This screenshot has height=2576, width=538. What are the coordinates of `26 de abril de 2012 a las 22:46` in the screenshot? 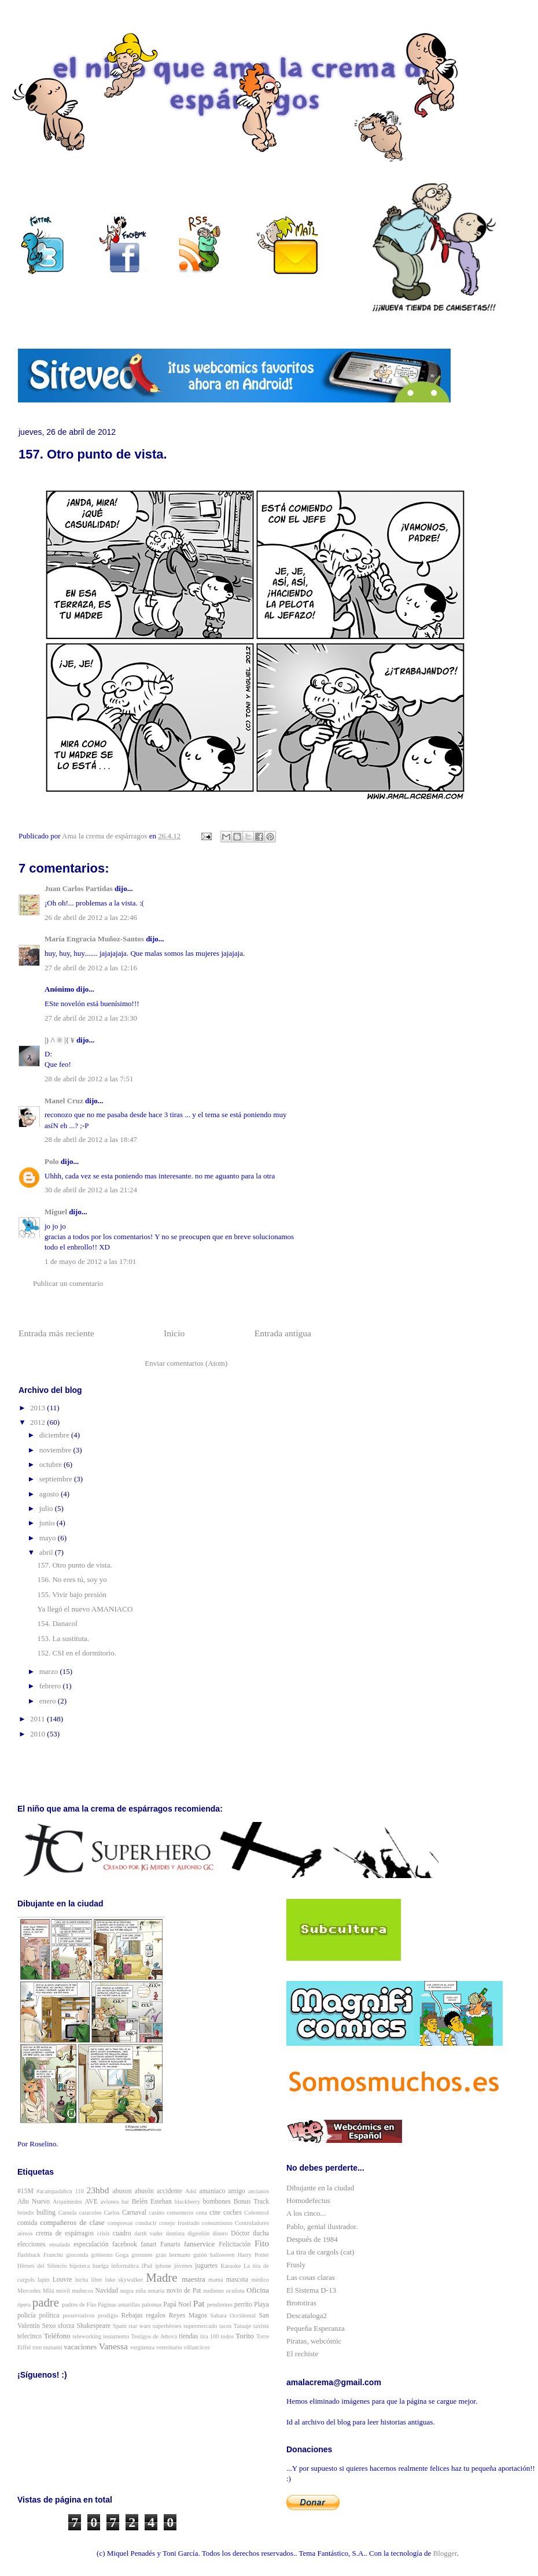 It's located at (91, 917).